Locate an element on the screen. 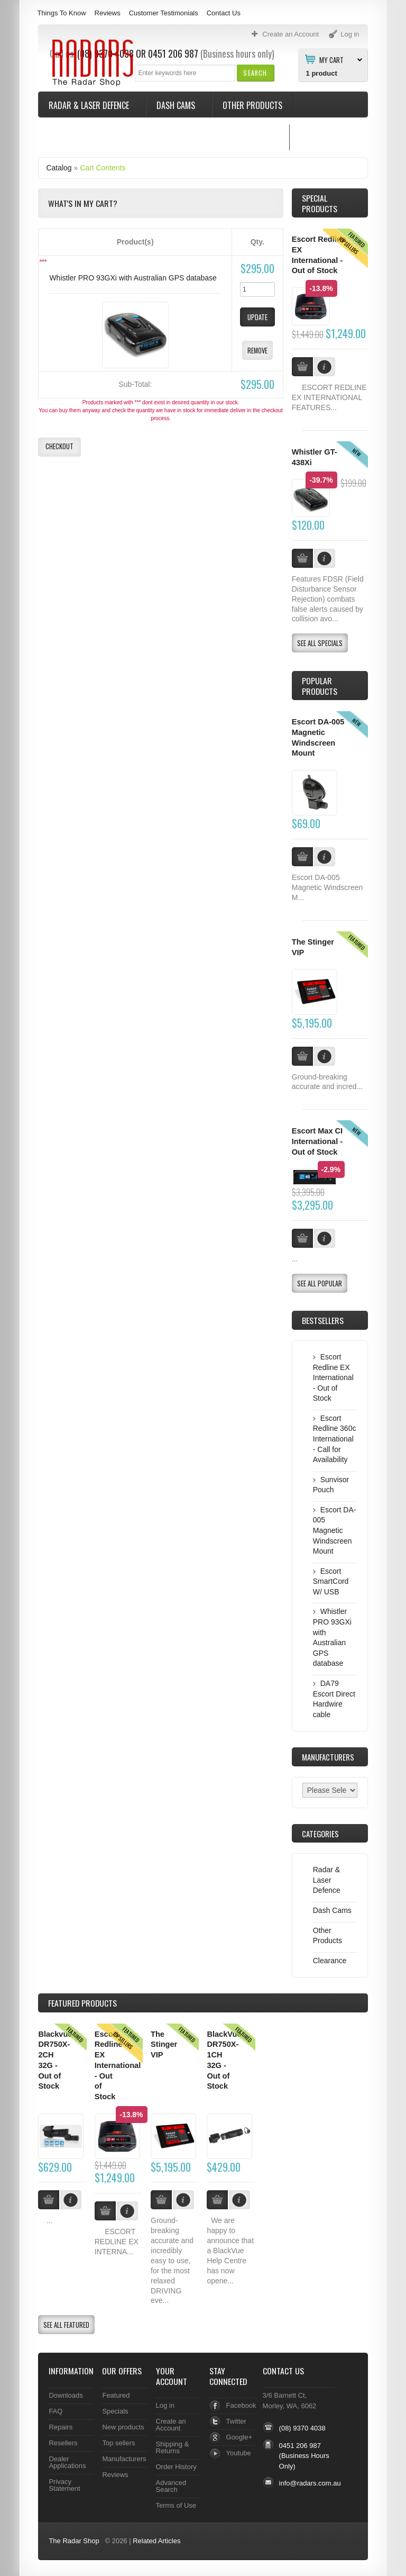  Reviews is located at coordinates (108, 13).